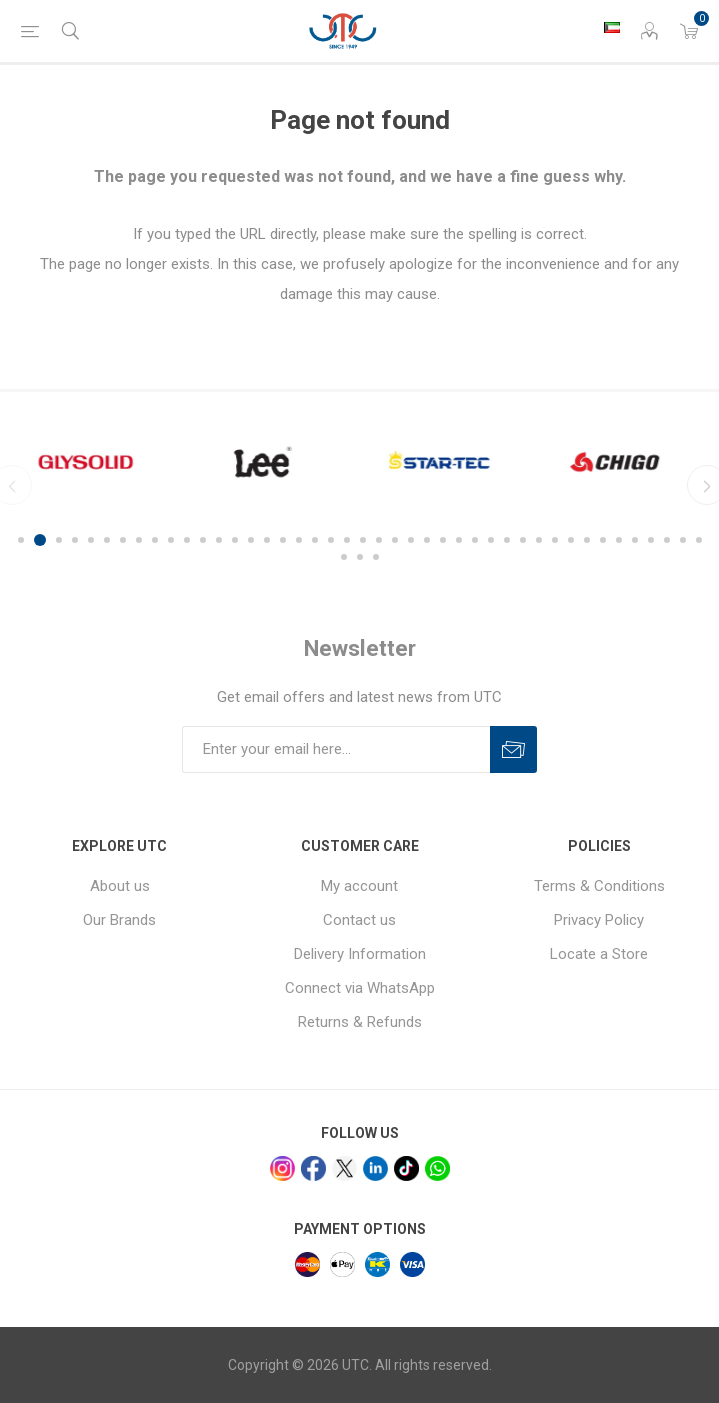 The height and width of the screenshot is (1403, 719). What do you see at coordinates (360, 1022) in the screenshot?
I see `Returns & Refunds` at bounding box center [360, 1022].